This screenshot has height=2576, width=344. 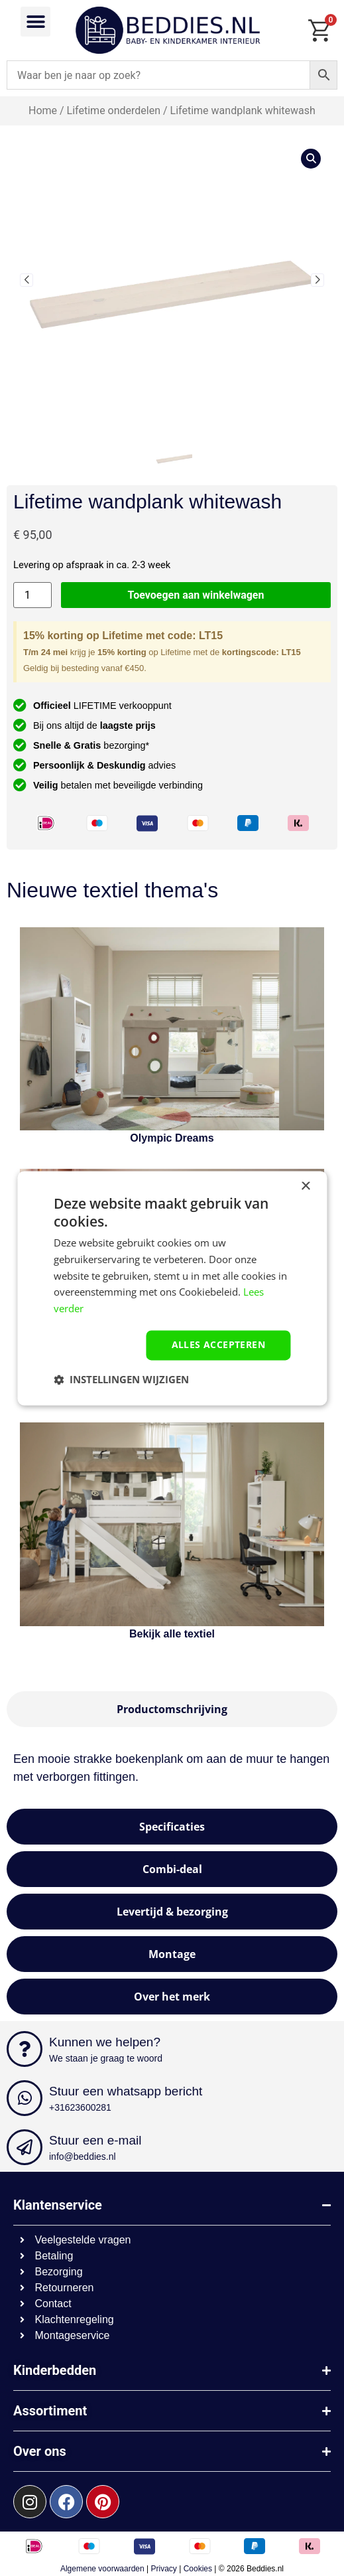 I want to click on [Stuur een whatsapp bericht], so click(x=24, y=2098).